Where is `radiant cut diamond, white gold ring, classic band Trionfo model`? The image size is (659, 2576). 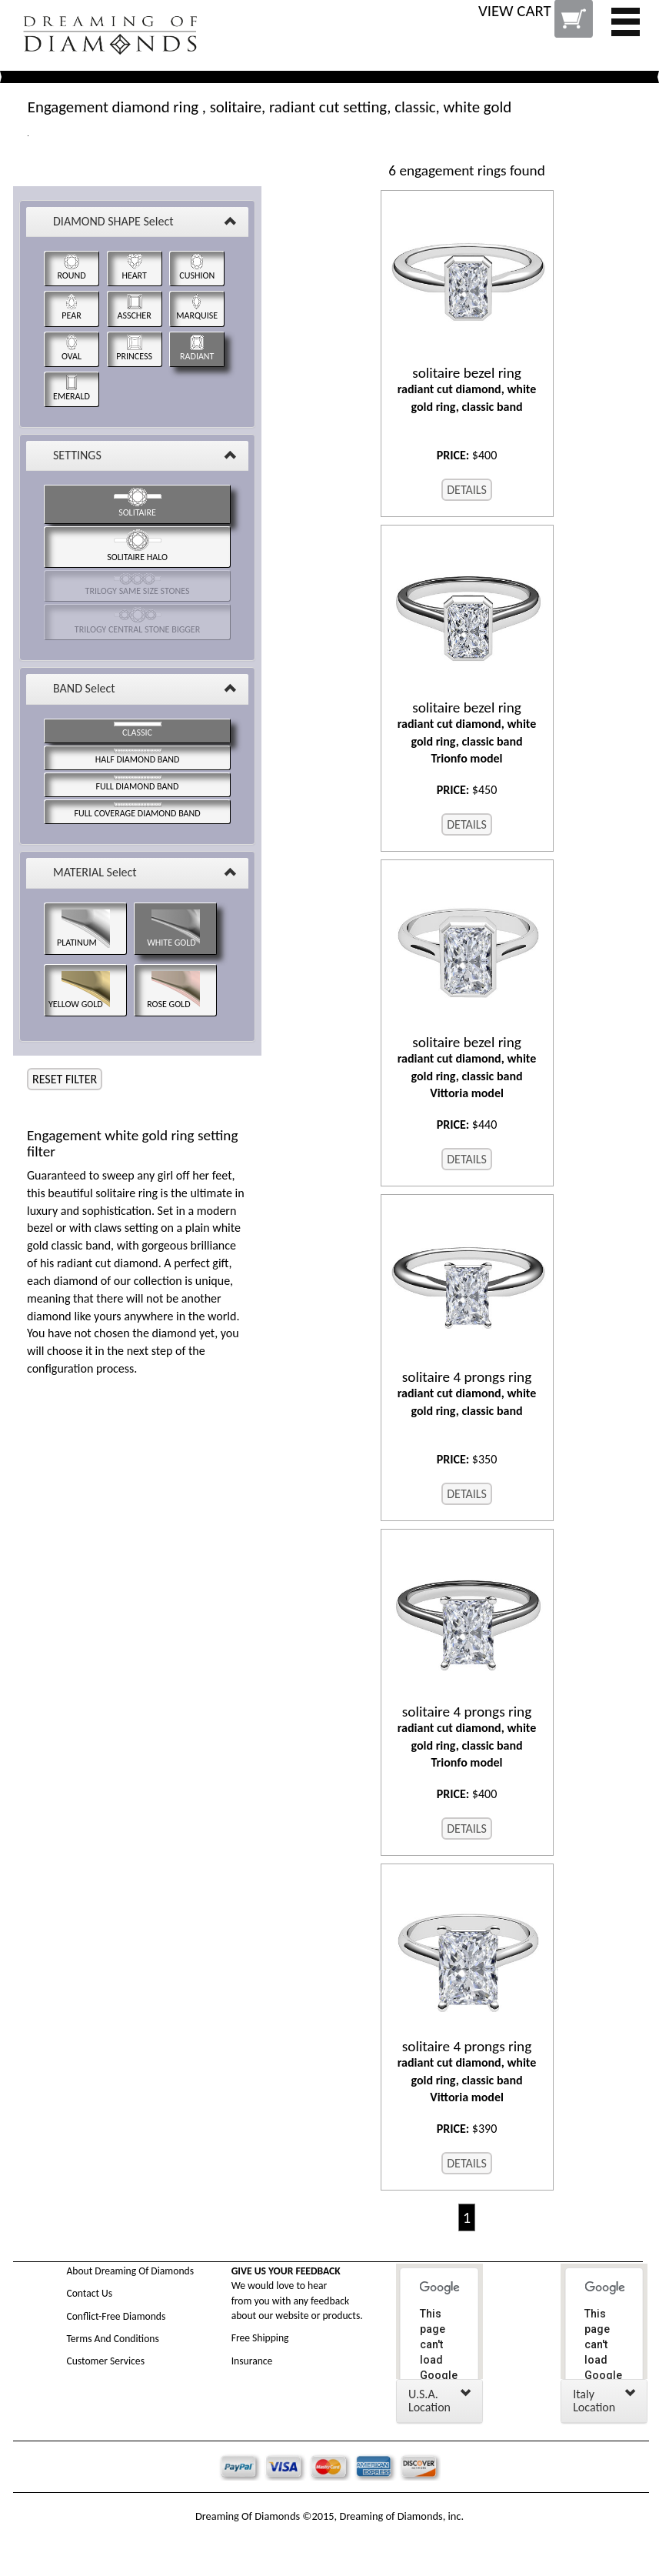 radiant cut diamond, white gold ring, classic band Trionfo model is located at coordinates (467, 732).